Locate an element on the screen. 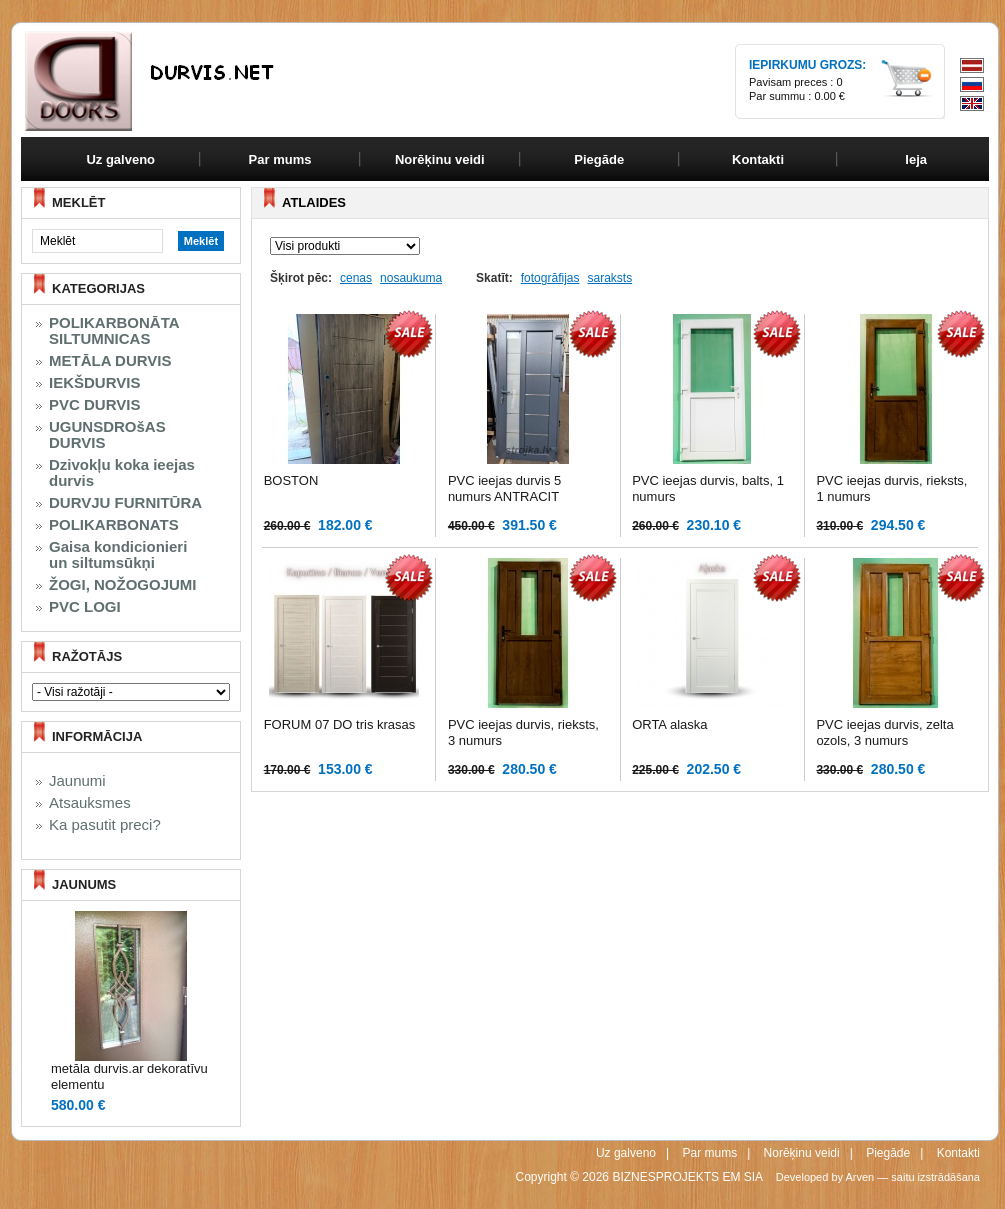  Dzivokļu koka ieejas durvis is located at coordinates (122, 473).